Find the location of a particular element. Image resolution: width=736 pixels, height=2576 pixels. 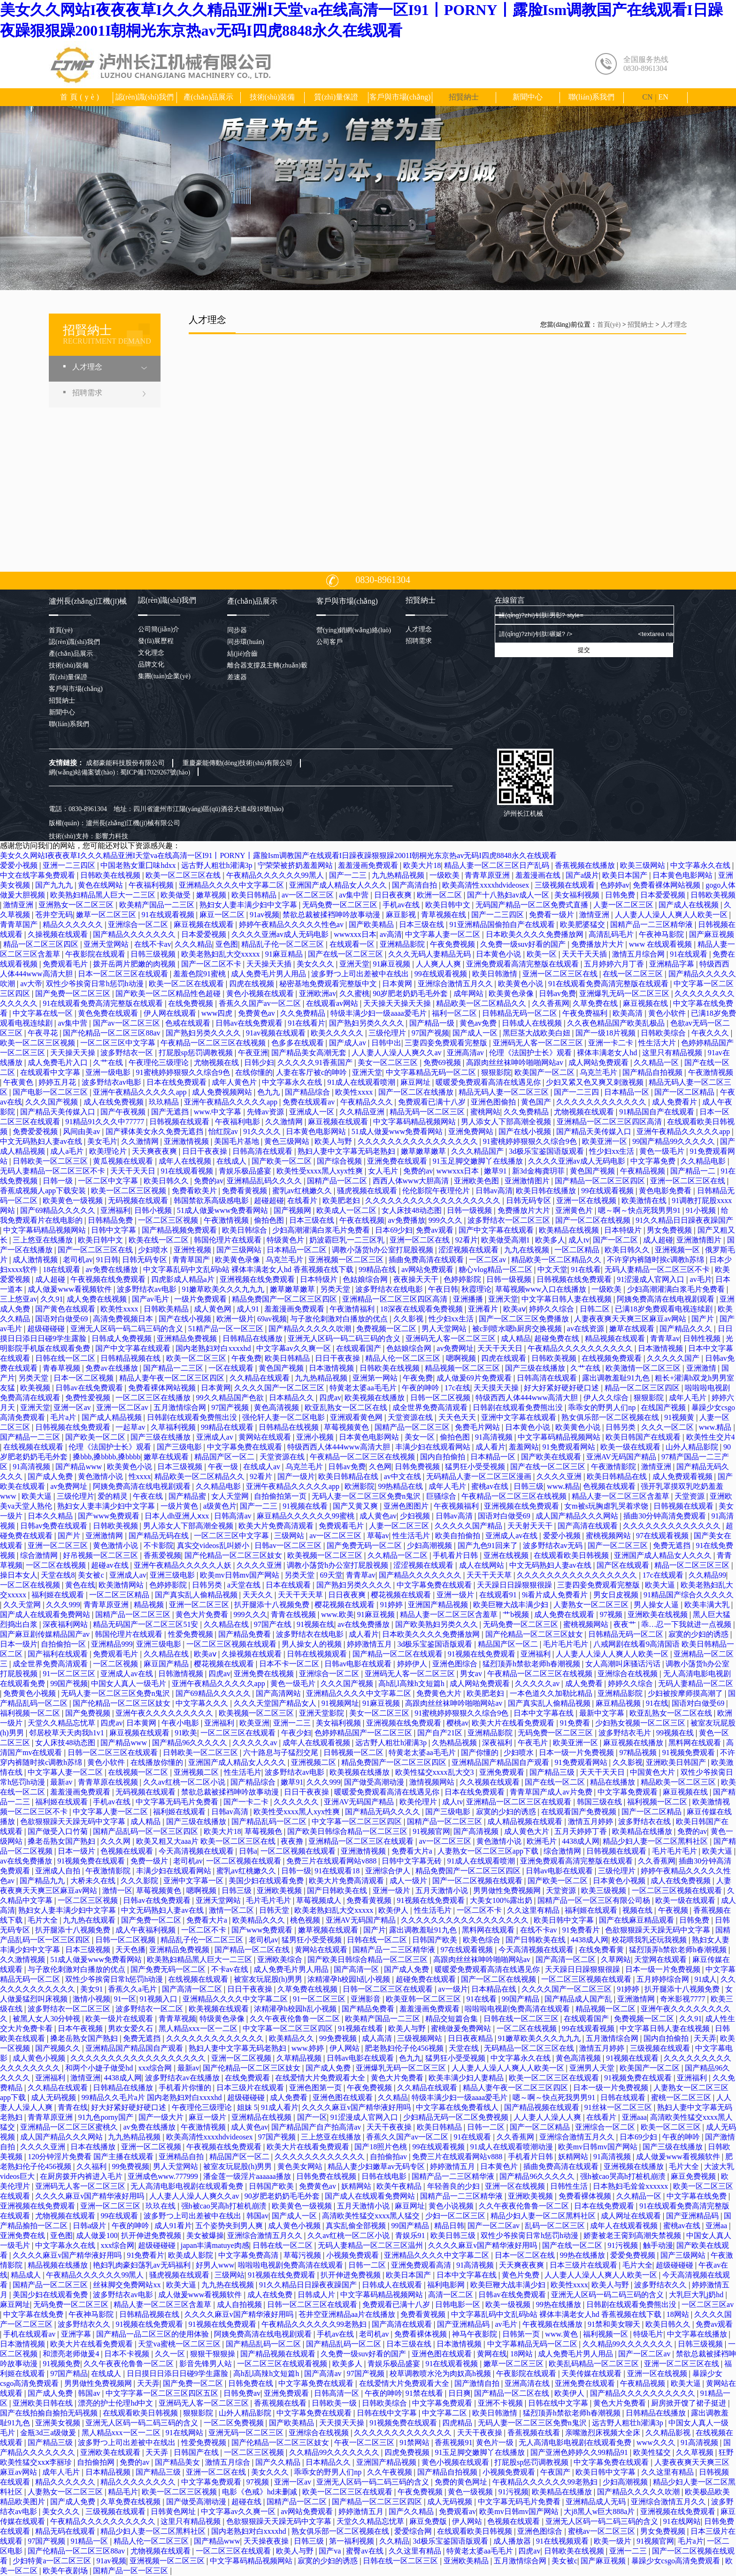

在线免费视频 is located at coordinates (191, 1003).